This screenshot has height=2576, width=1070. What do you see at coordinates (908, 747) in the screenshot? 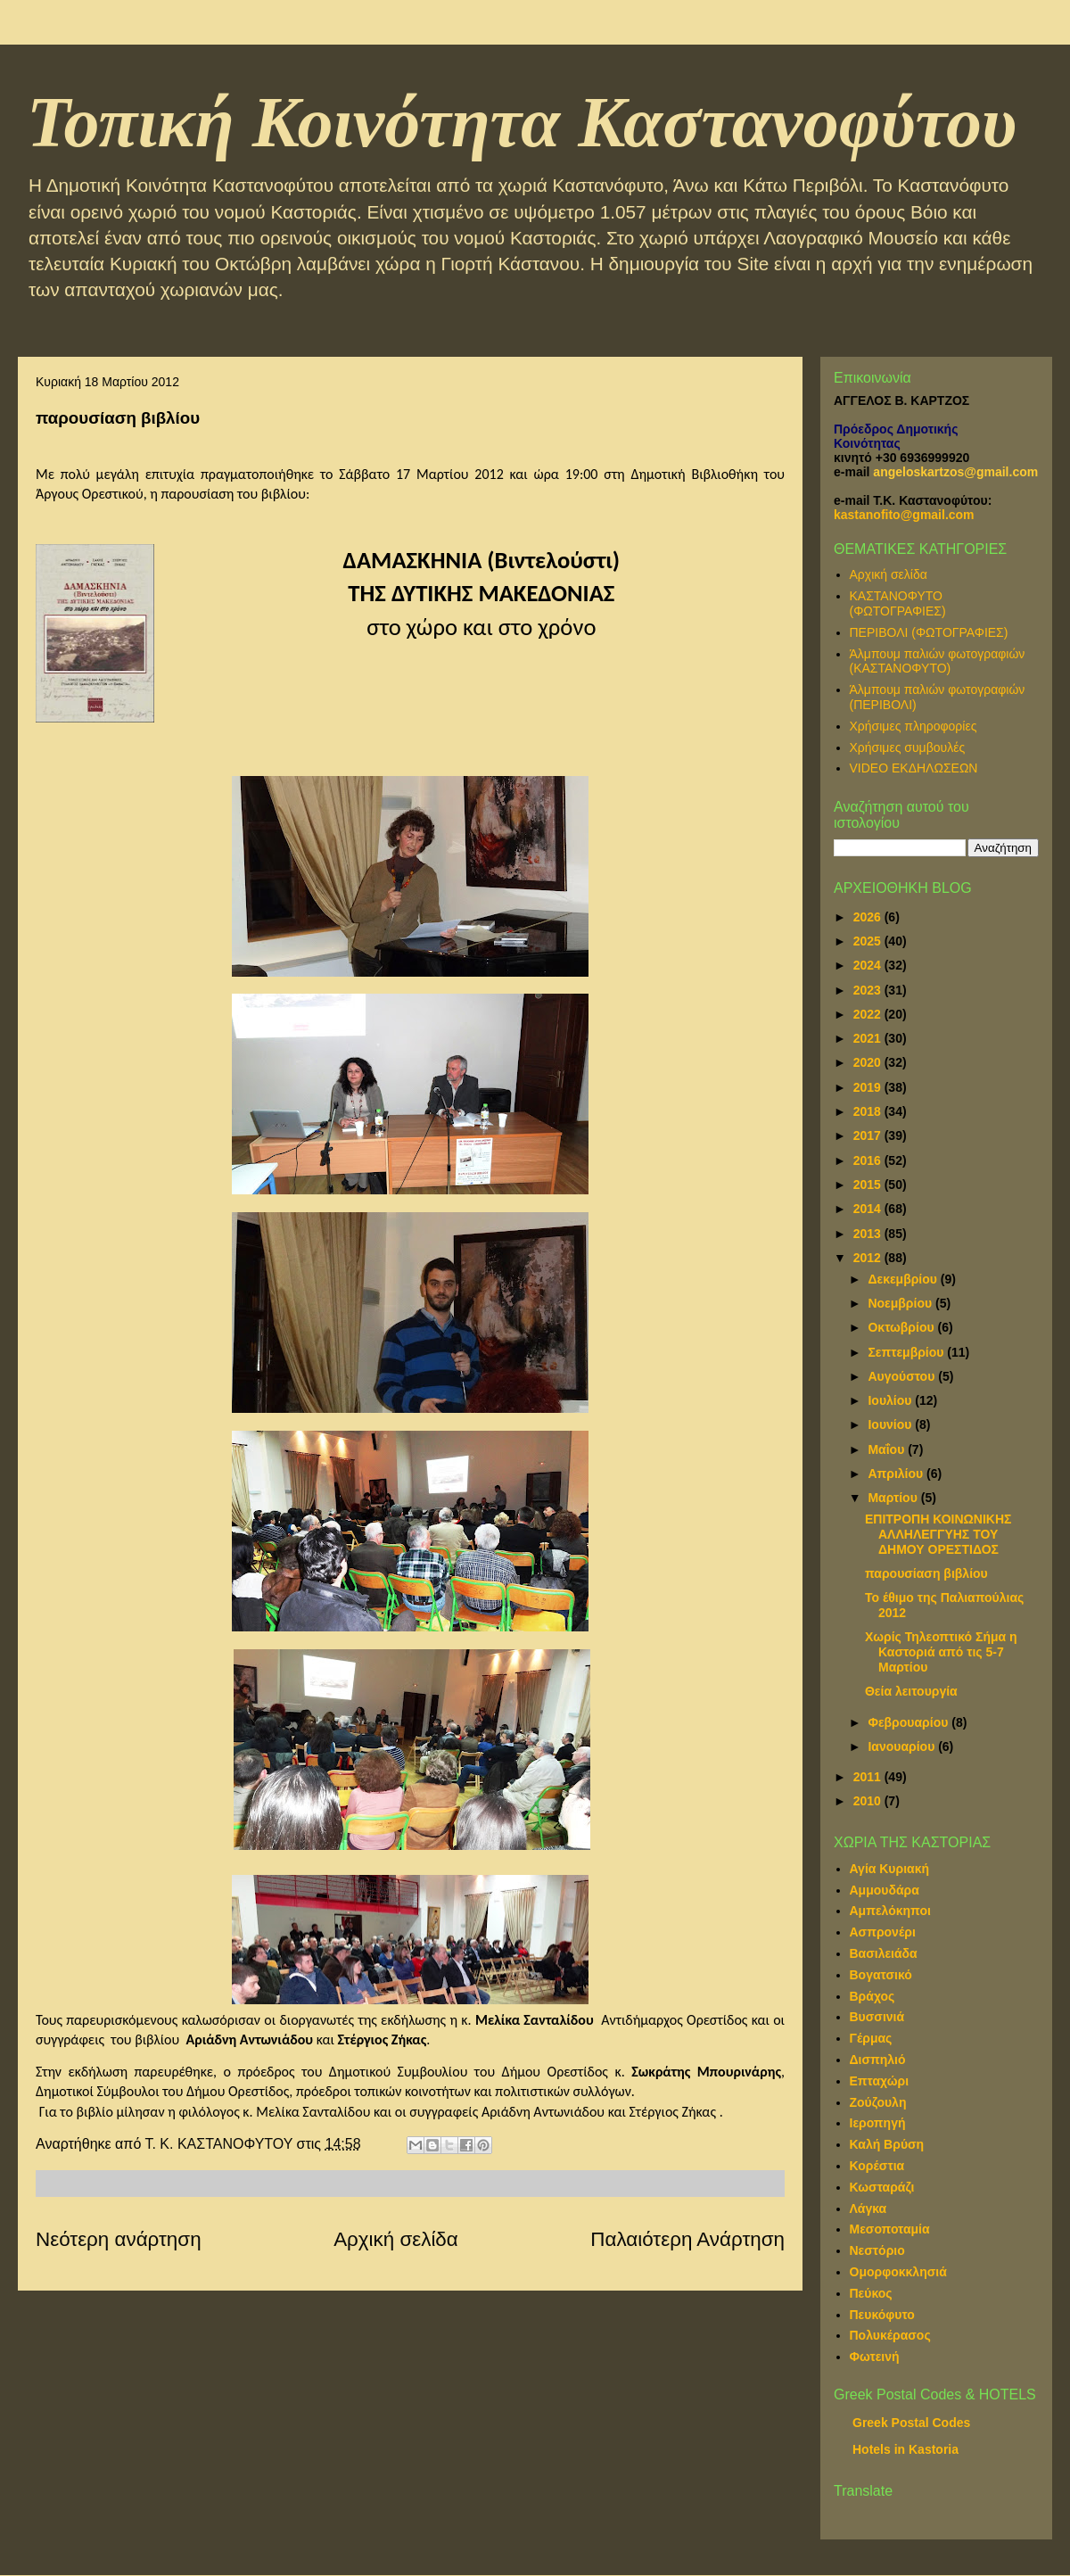
I see `Χρήσιμες συμβουλές` at bounding box center [908, 747].